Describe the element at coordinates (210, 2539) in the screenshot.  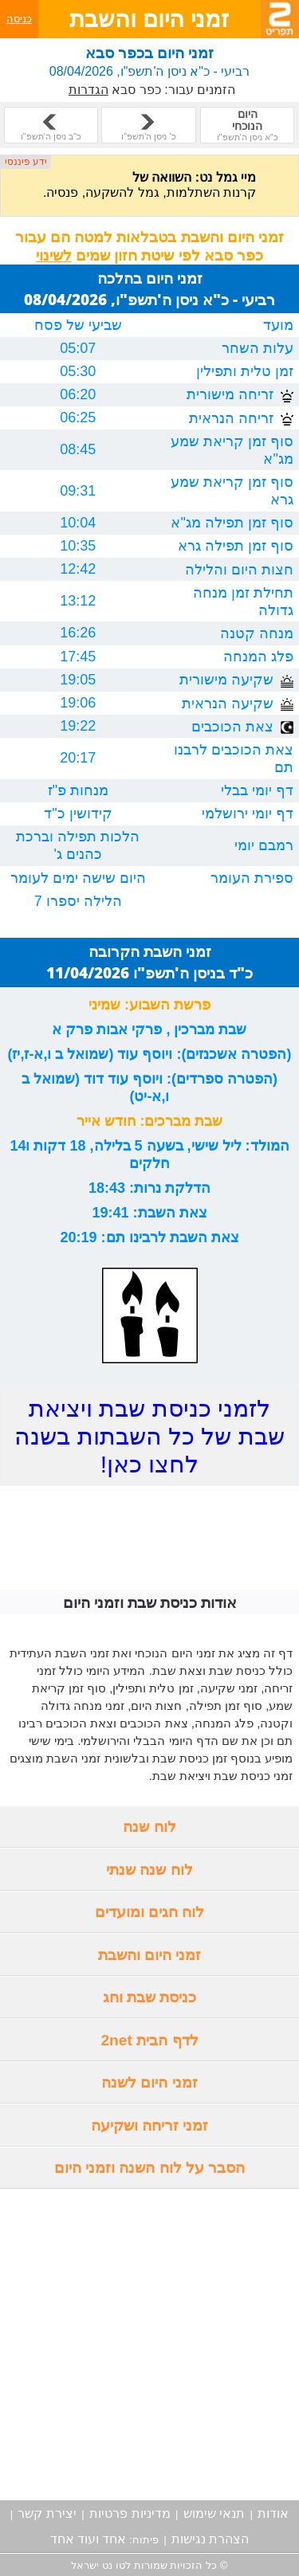
I see `הצהרת נגישות` at that location.